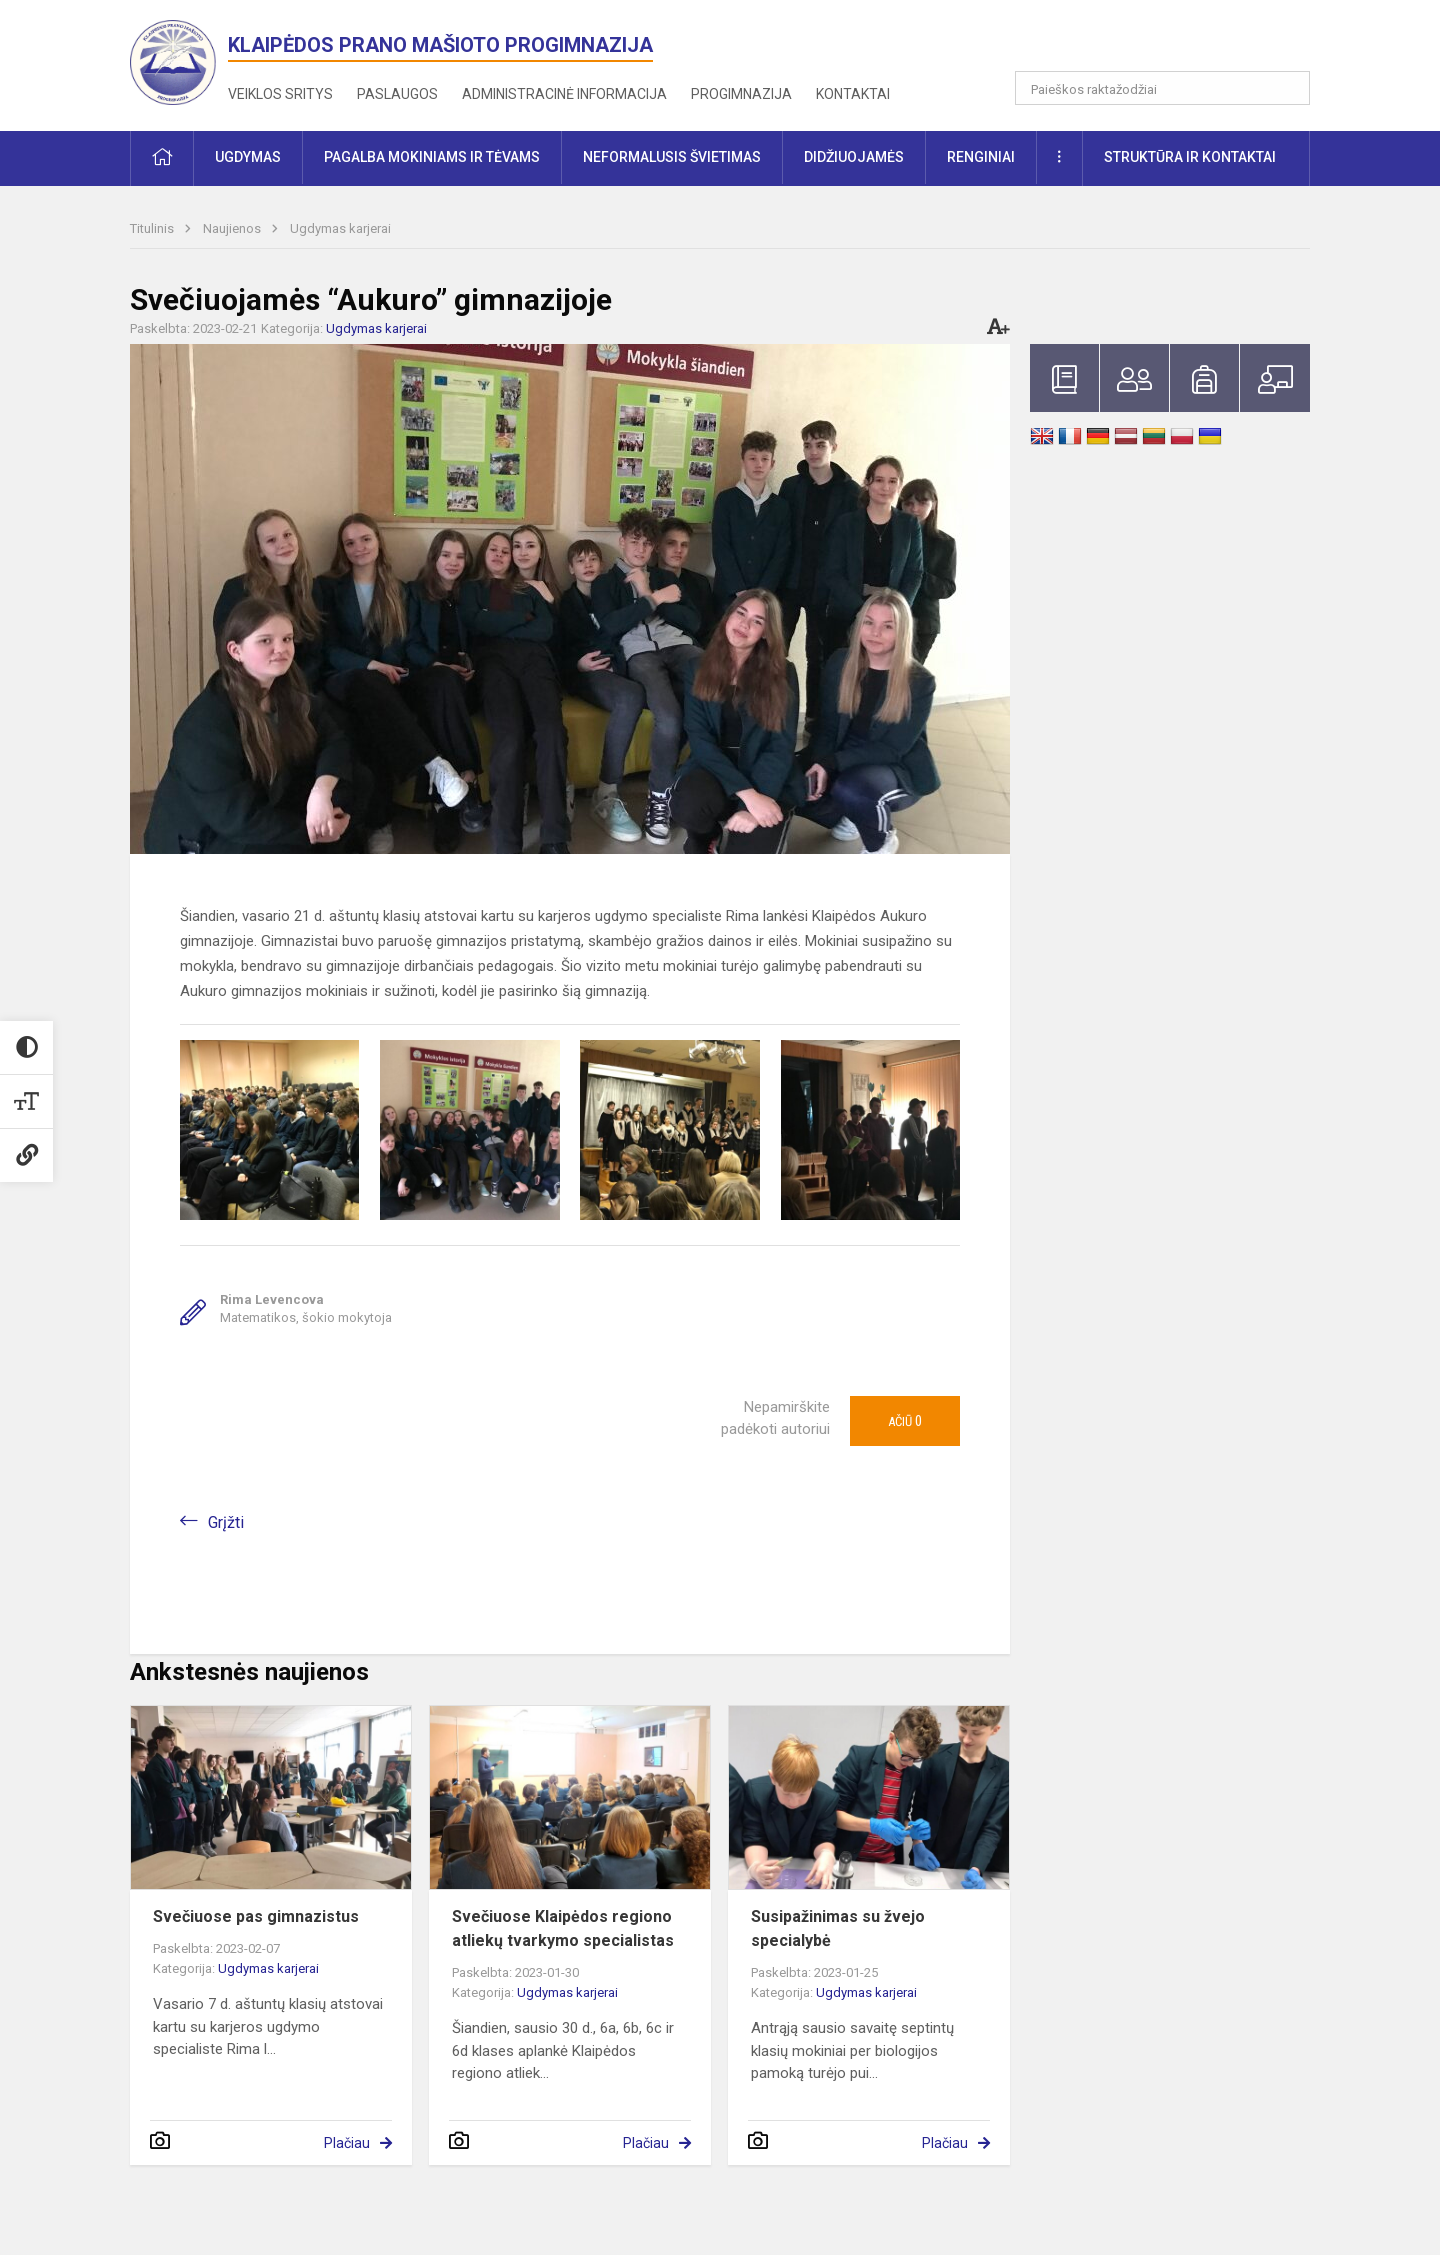  What do you see at coordinates (347, 2143) in the screenshot?
I see `Plačiau` at bounding box center [347, 2143].